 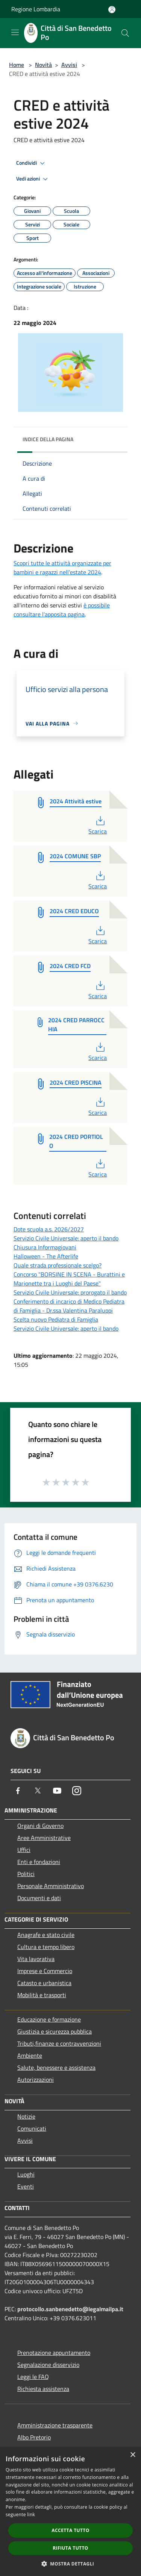 What do you see at coordinates (53, 2352) in the screenshot?
I see `Prenotazione appuntamento` at bounding box center [53, 2352].